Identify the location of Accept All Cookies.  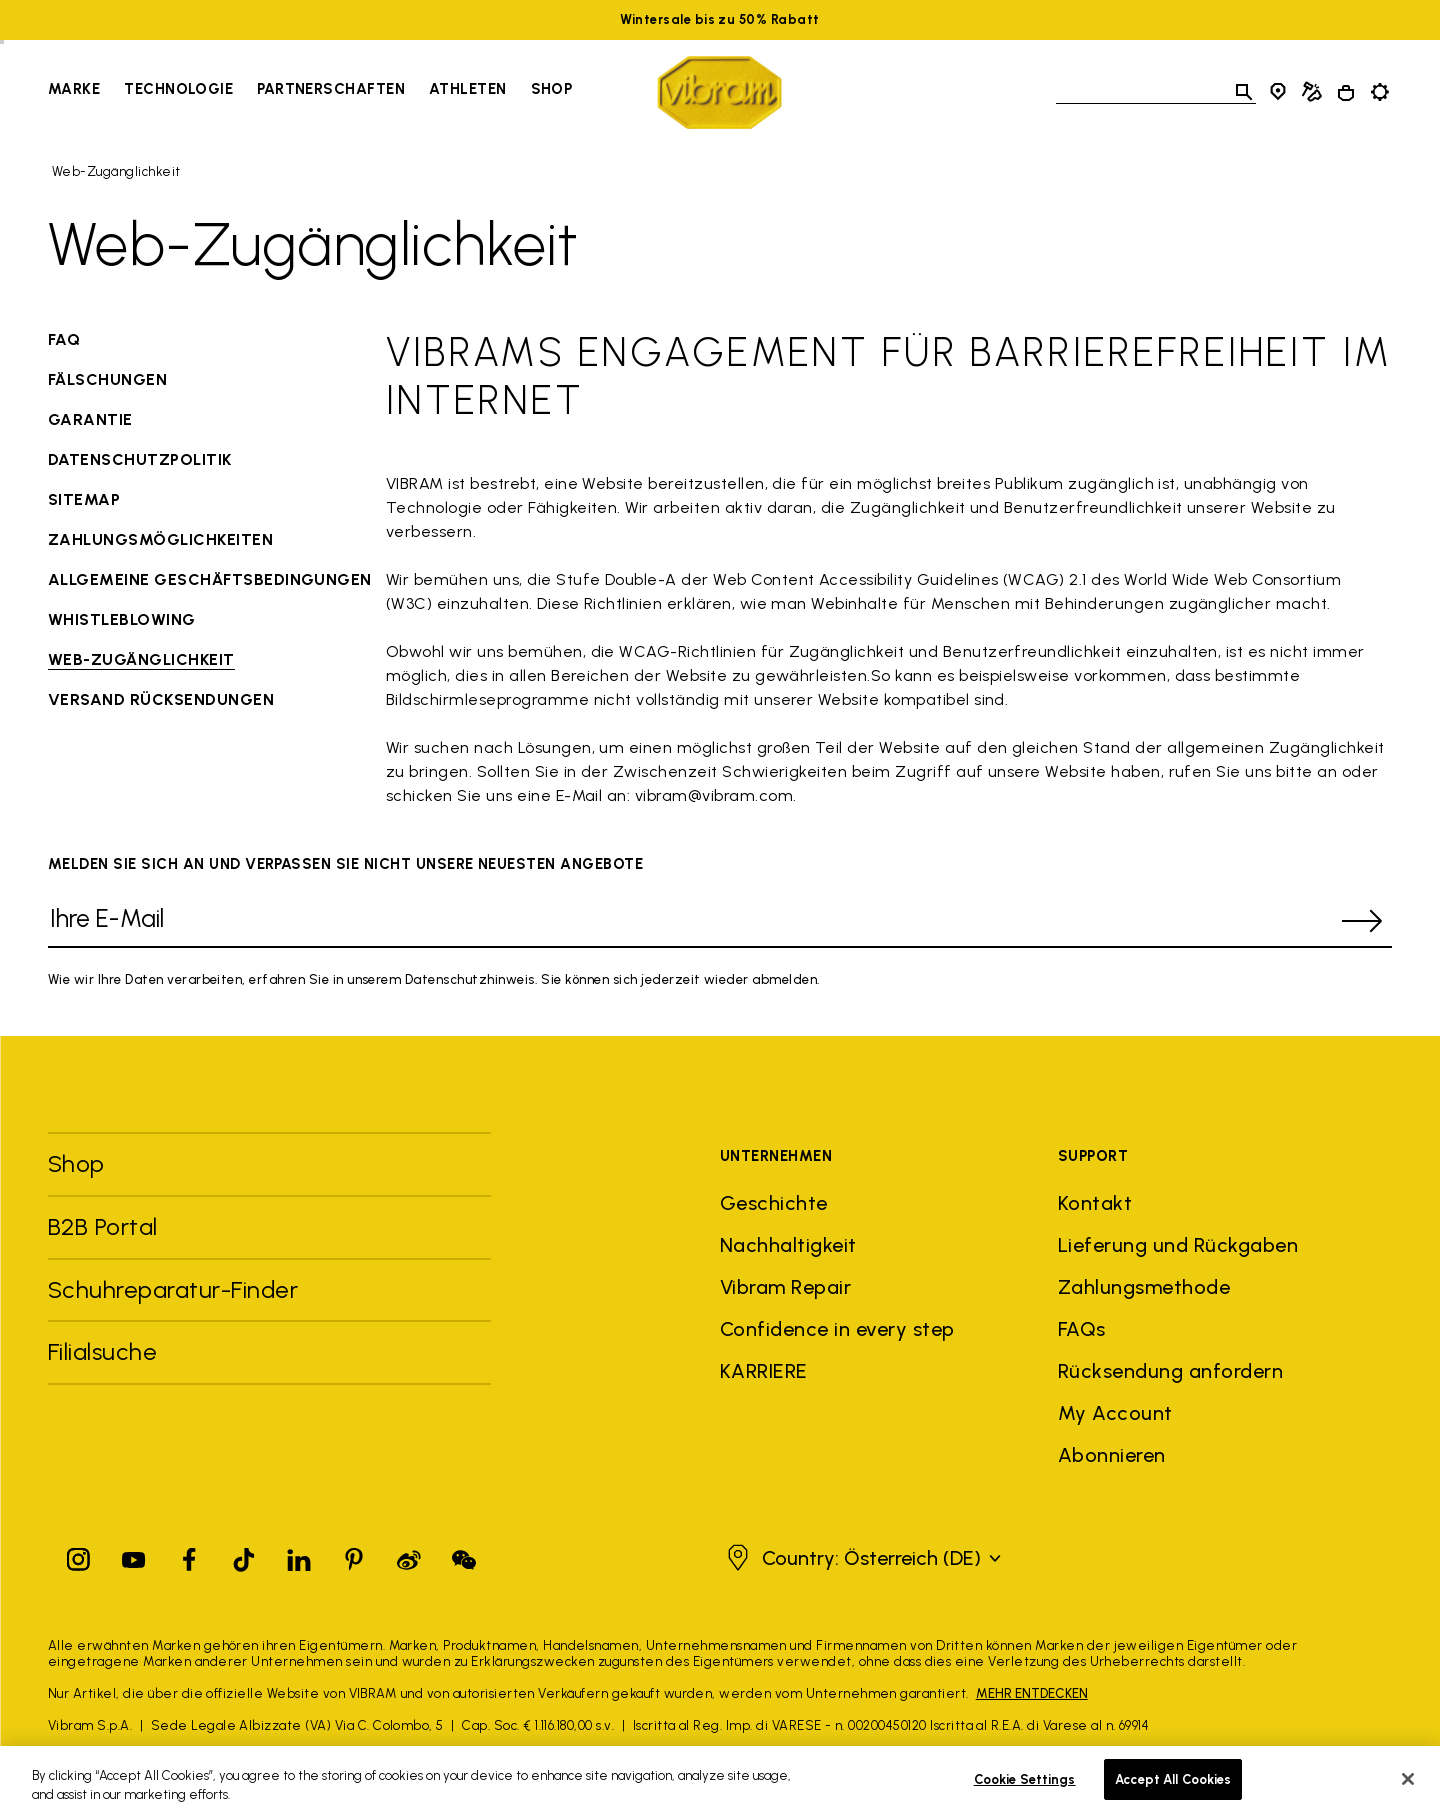
(1173, 1791).